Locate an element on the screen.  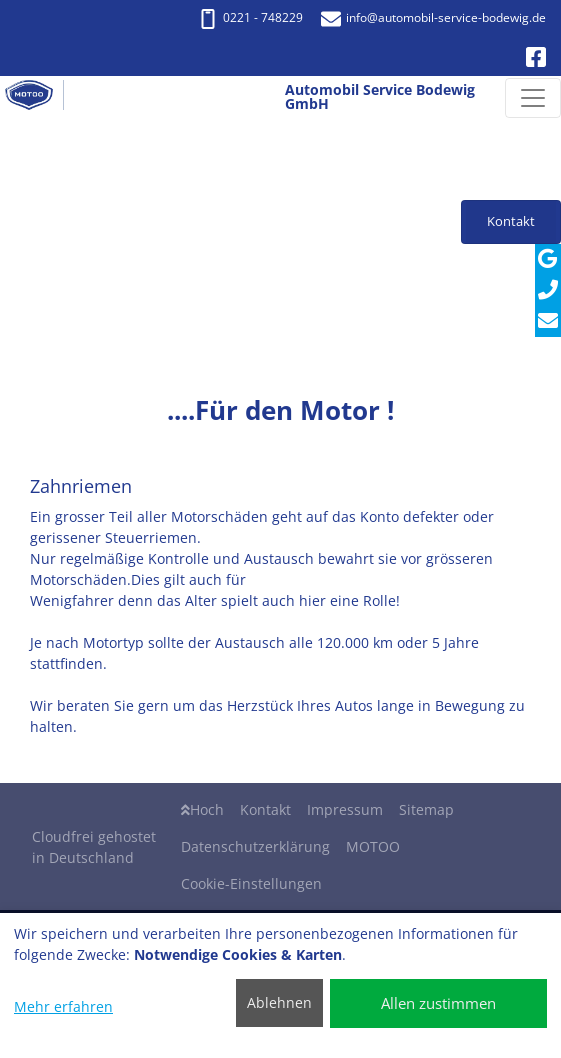
Allen zustimmen is located at coordinates (438, 1003).